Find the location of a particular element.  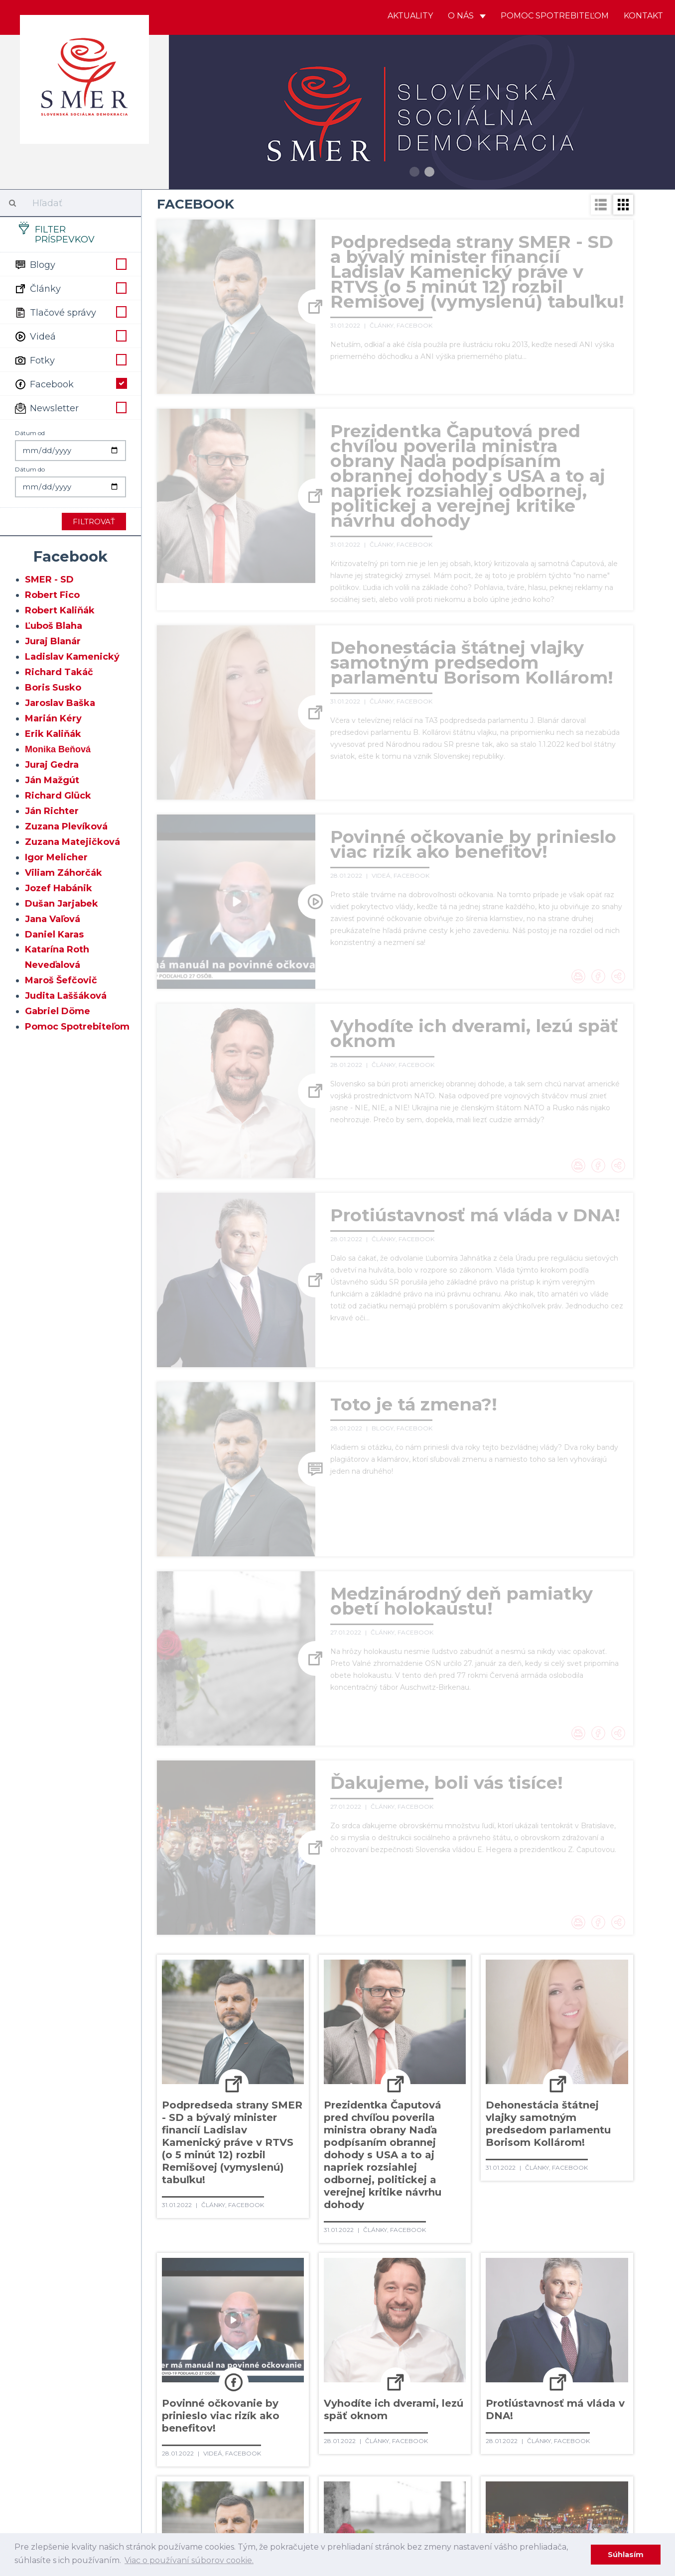

282 is located at coordinates (168, 2260).